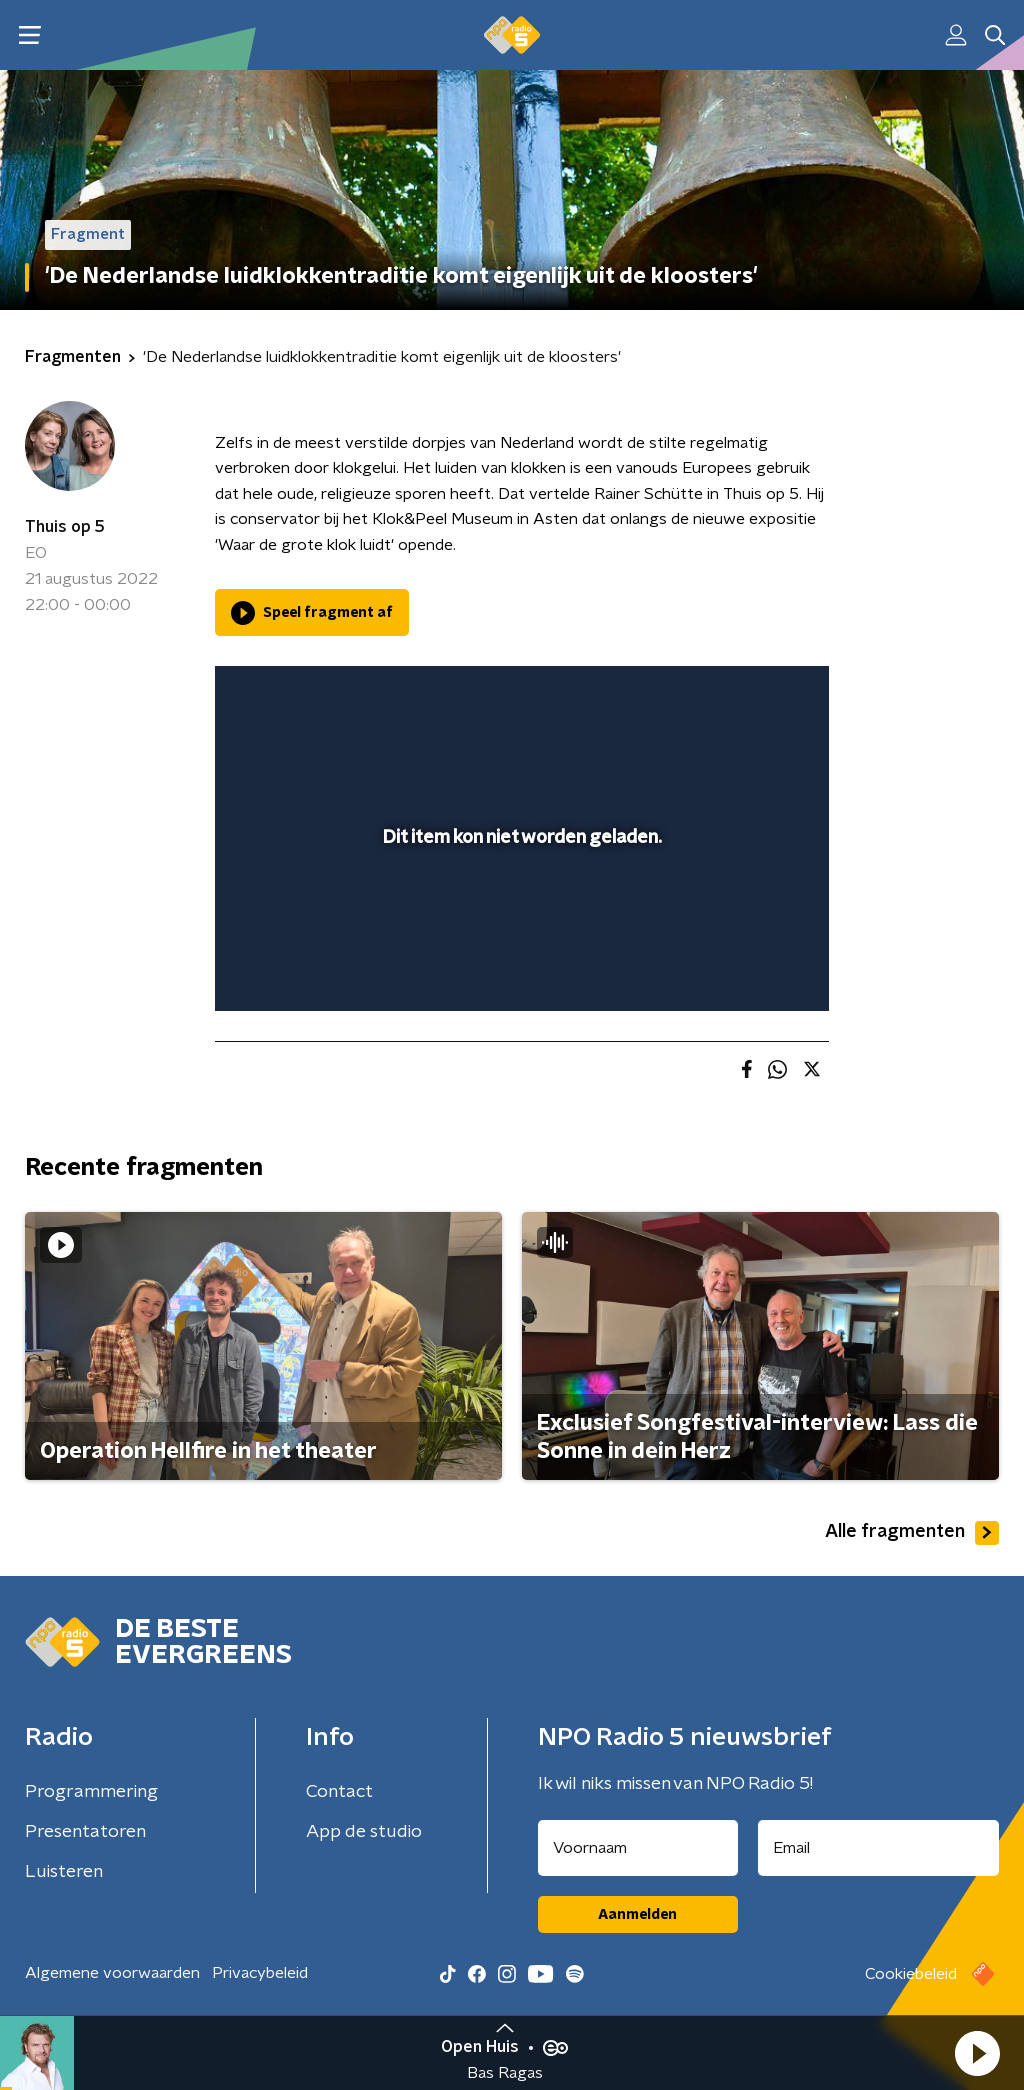 This screenshot has width=1024, height=2090. I want to click on Contact, so click(339, 1792).